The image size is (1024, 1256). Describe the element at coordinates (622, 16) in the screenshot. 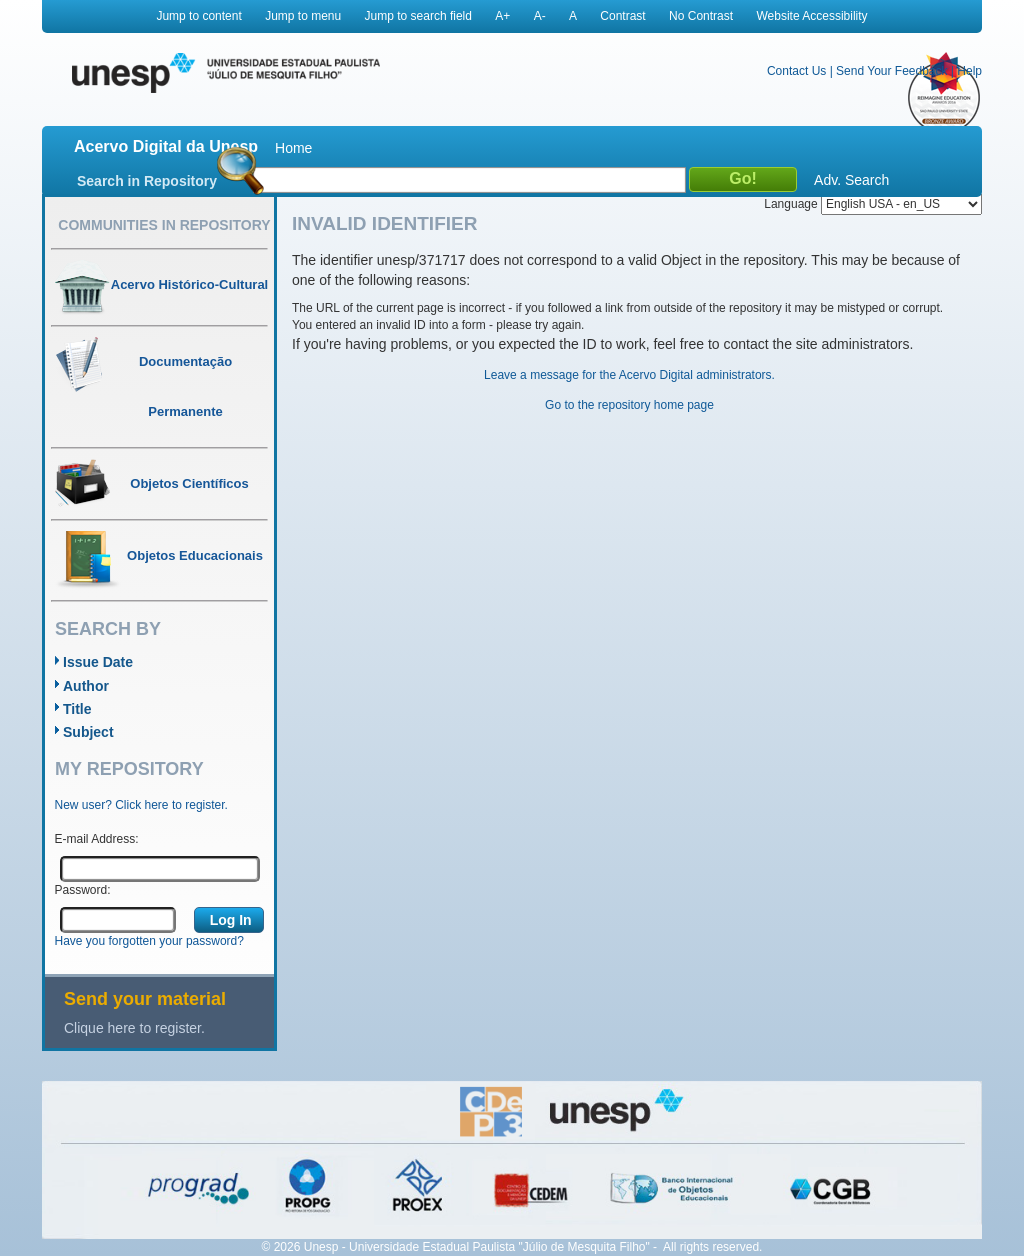

I see `Contrast` at that location.